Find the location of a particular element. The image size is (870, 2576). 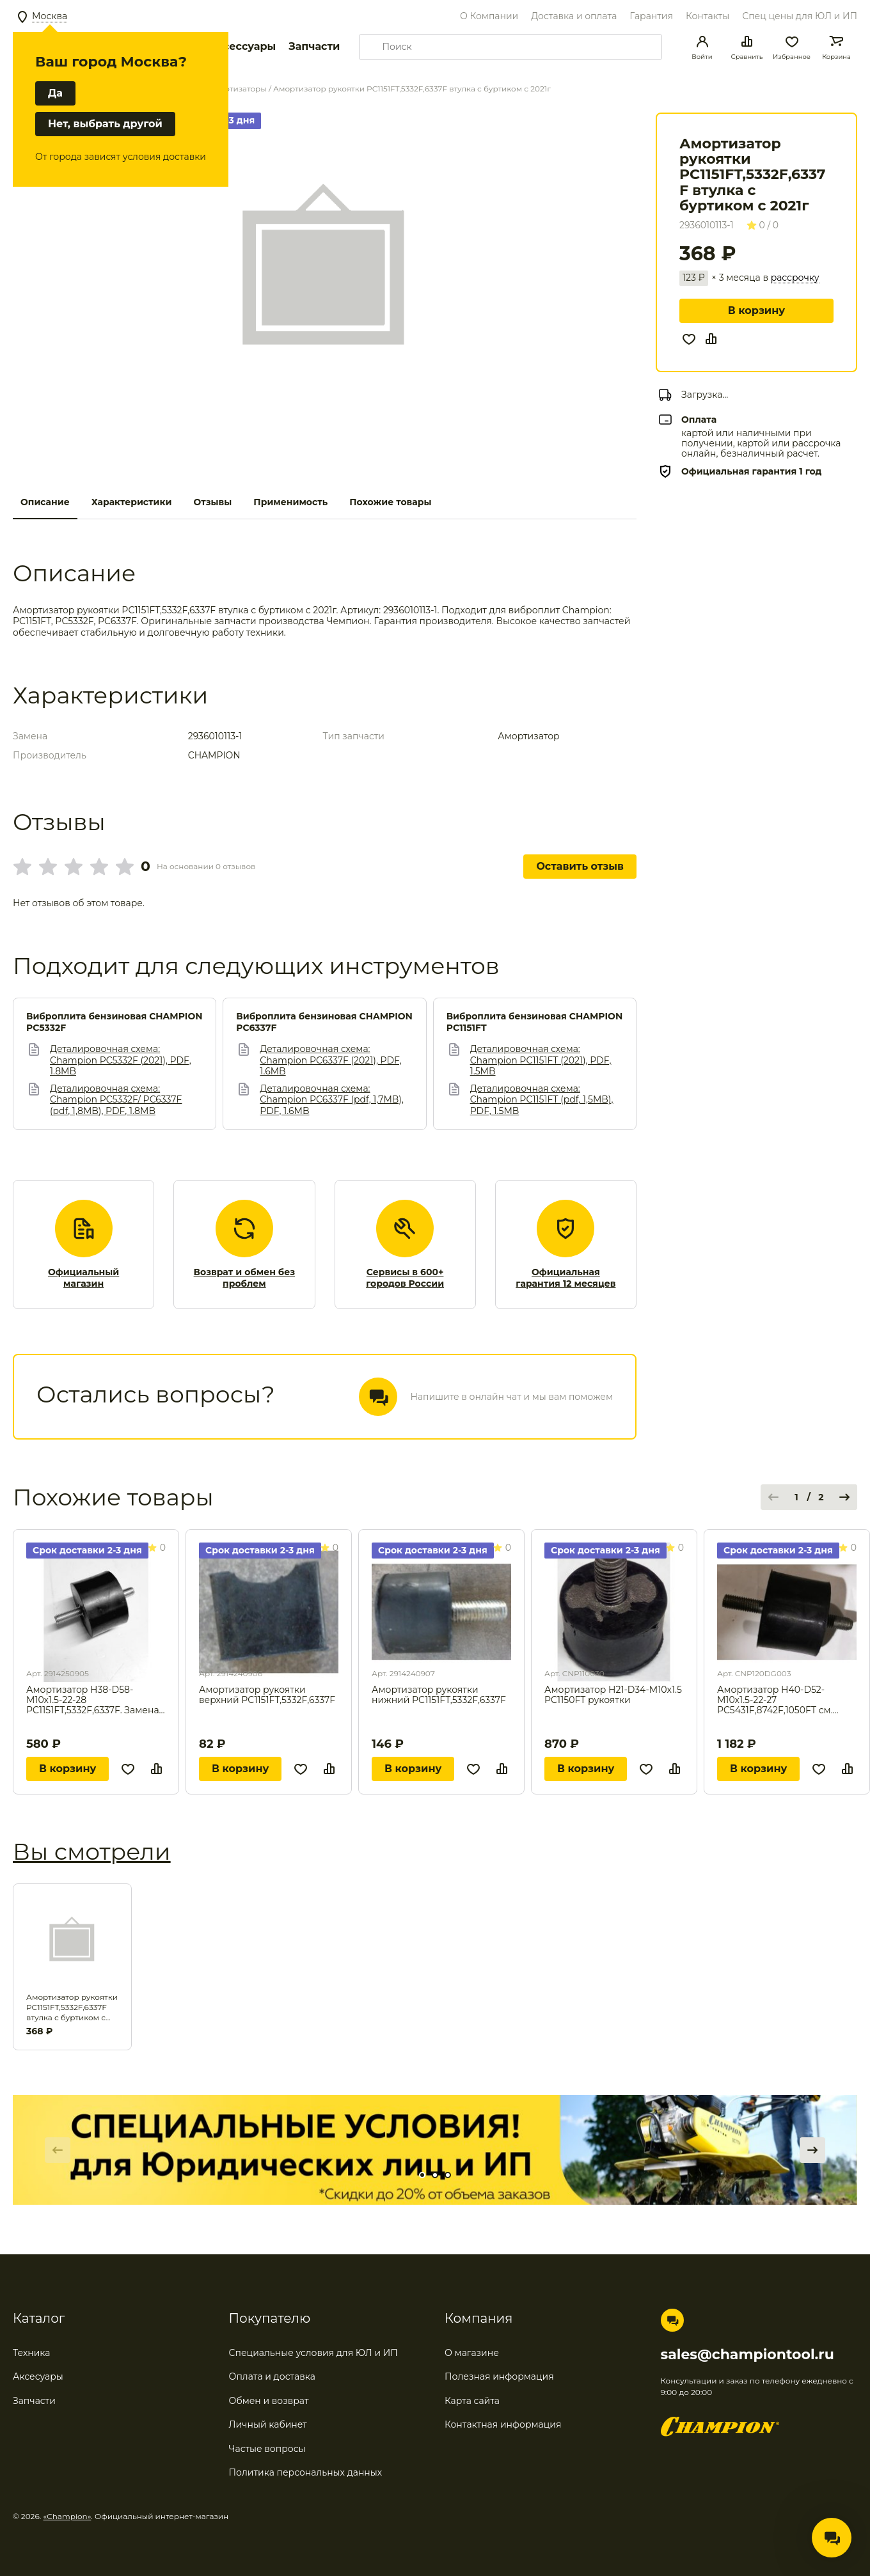

Амортизатор рукоятки PC1151FT,5332F,6337F втулка с буртиком с 2021г is located at coordinates (72, 2007).